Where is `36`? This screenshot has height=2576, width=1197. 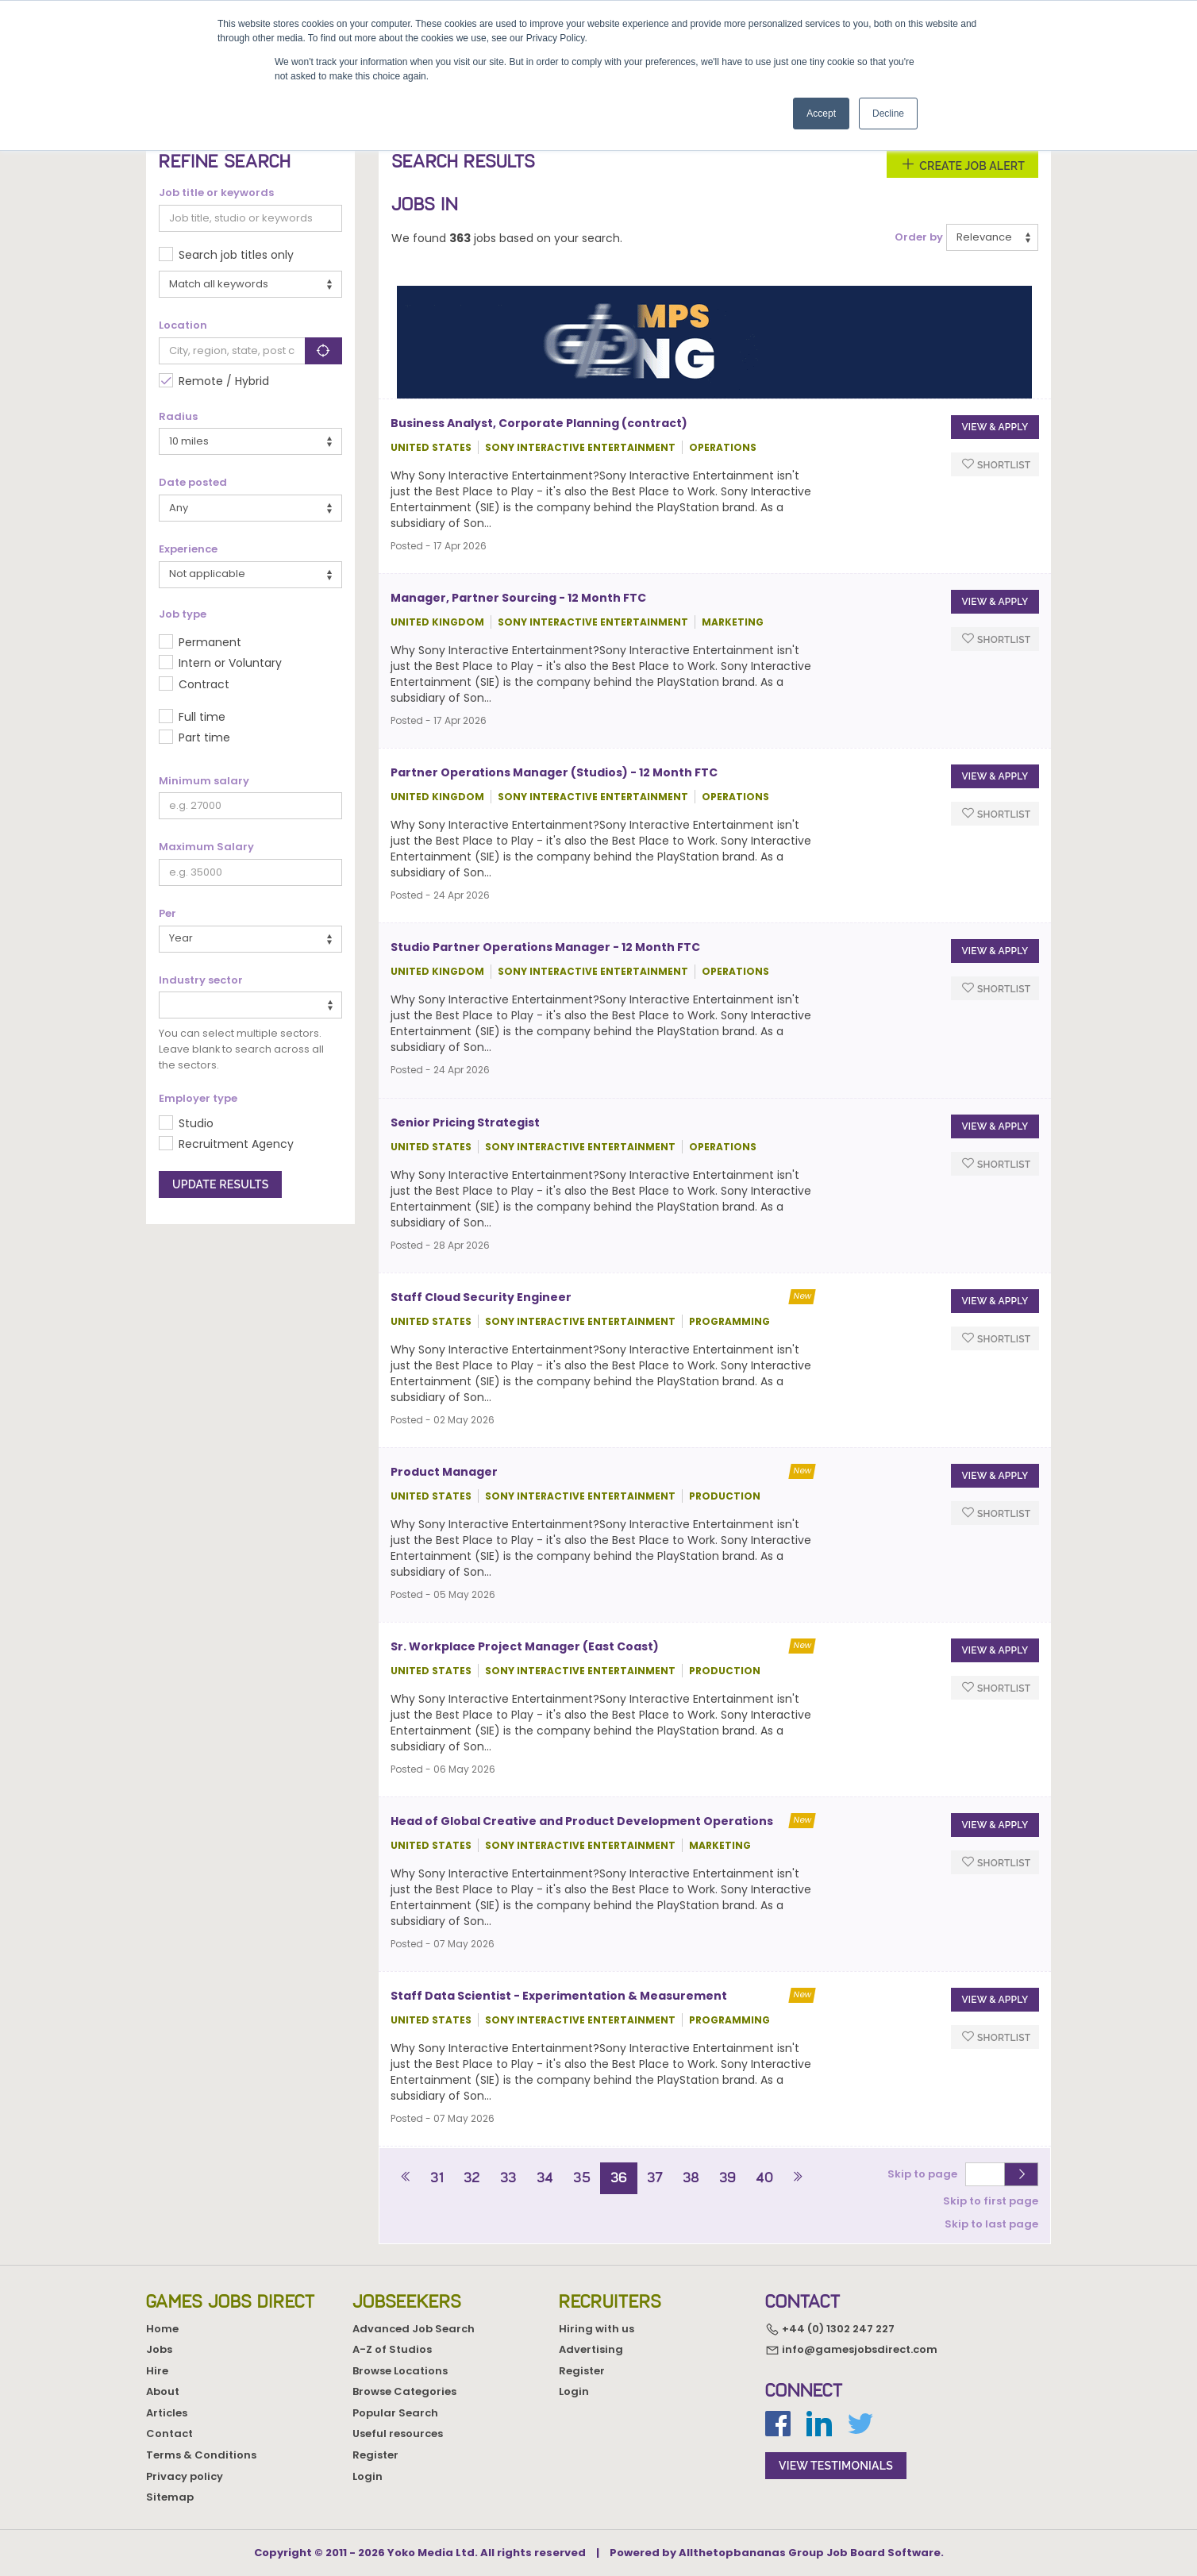 36 is located at coordinates (618, 2177).